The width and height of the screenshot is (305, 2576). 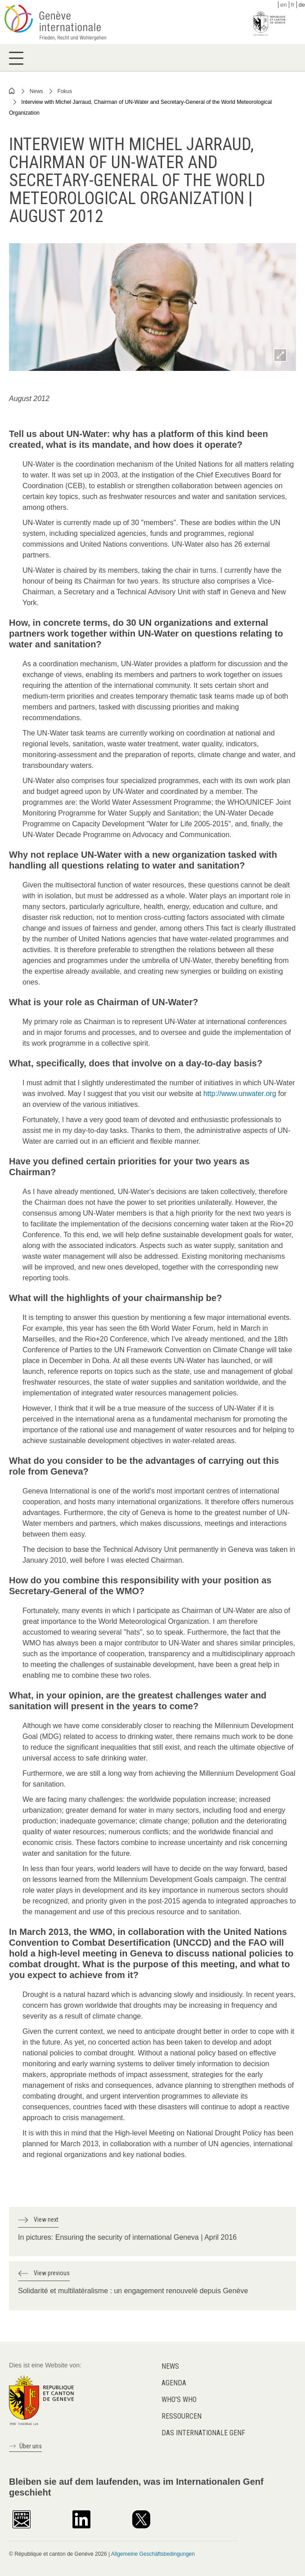 What do you see at coordinates (153, 2554) in the screenshot?
I see `Allgemeine Geschäftsbedingungen` at bounding box center [153, 2554].